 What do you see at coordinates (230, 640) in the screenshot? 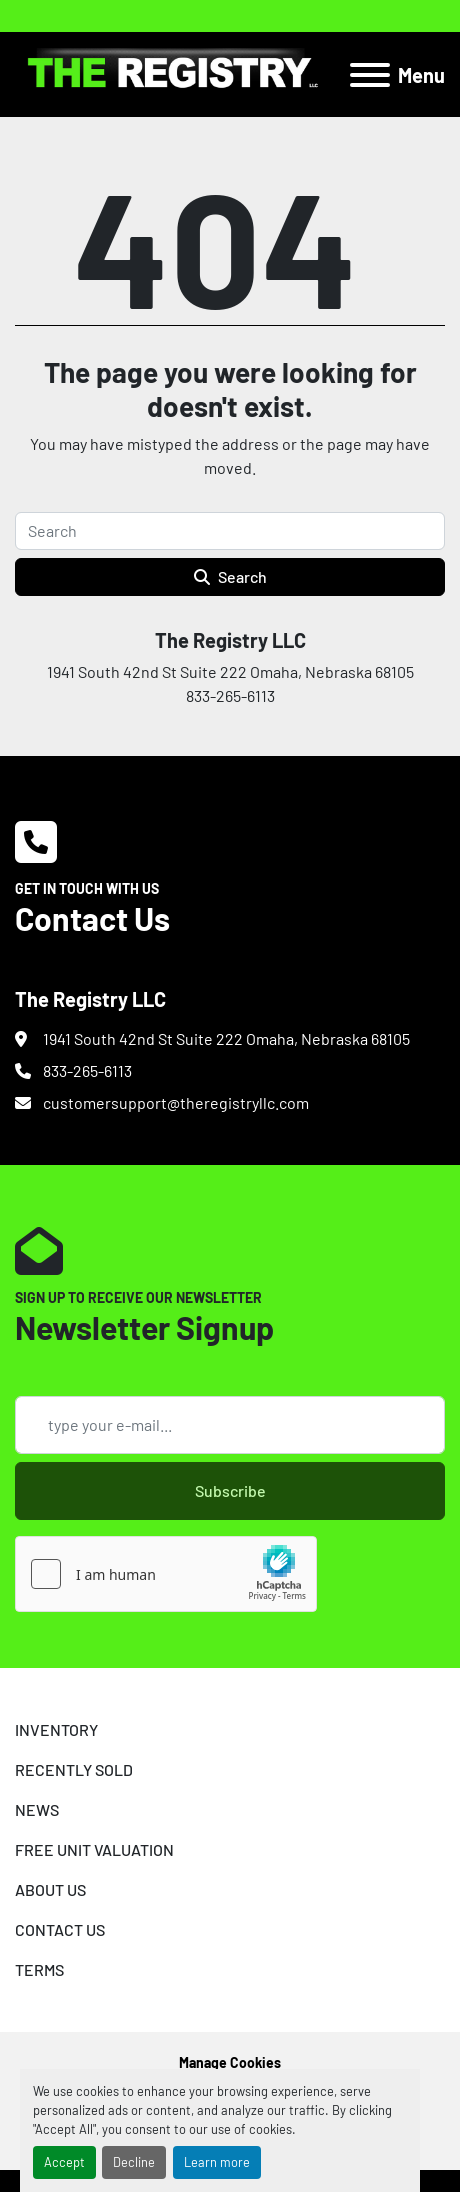
I see `The Registry LLC` at bounding box center [230, 640].